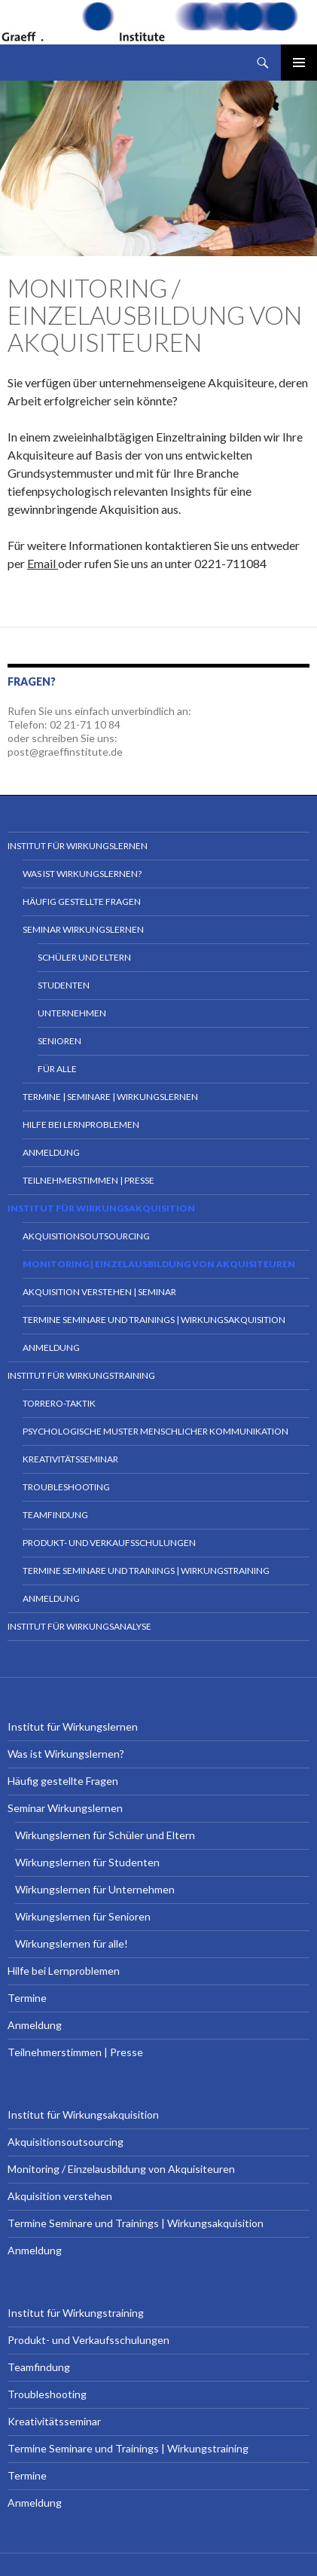  I want to click on Institut für Wirkungsanalyse, so click(79, 1626).